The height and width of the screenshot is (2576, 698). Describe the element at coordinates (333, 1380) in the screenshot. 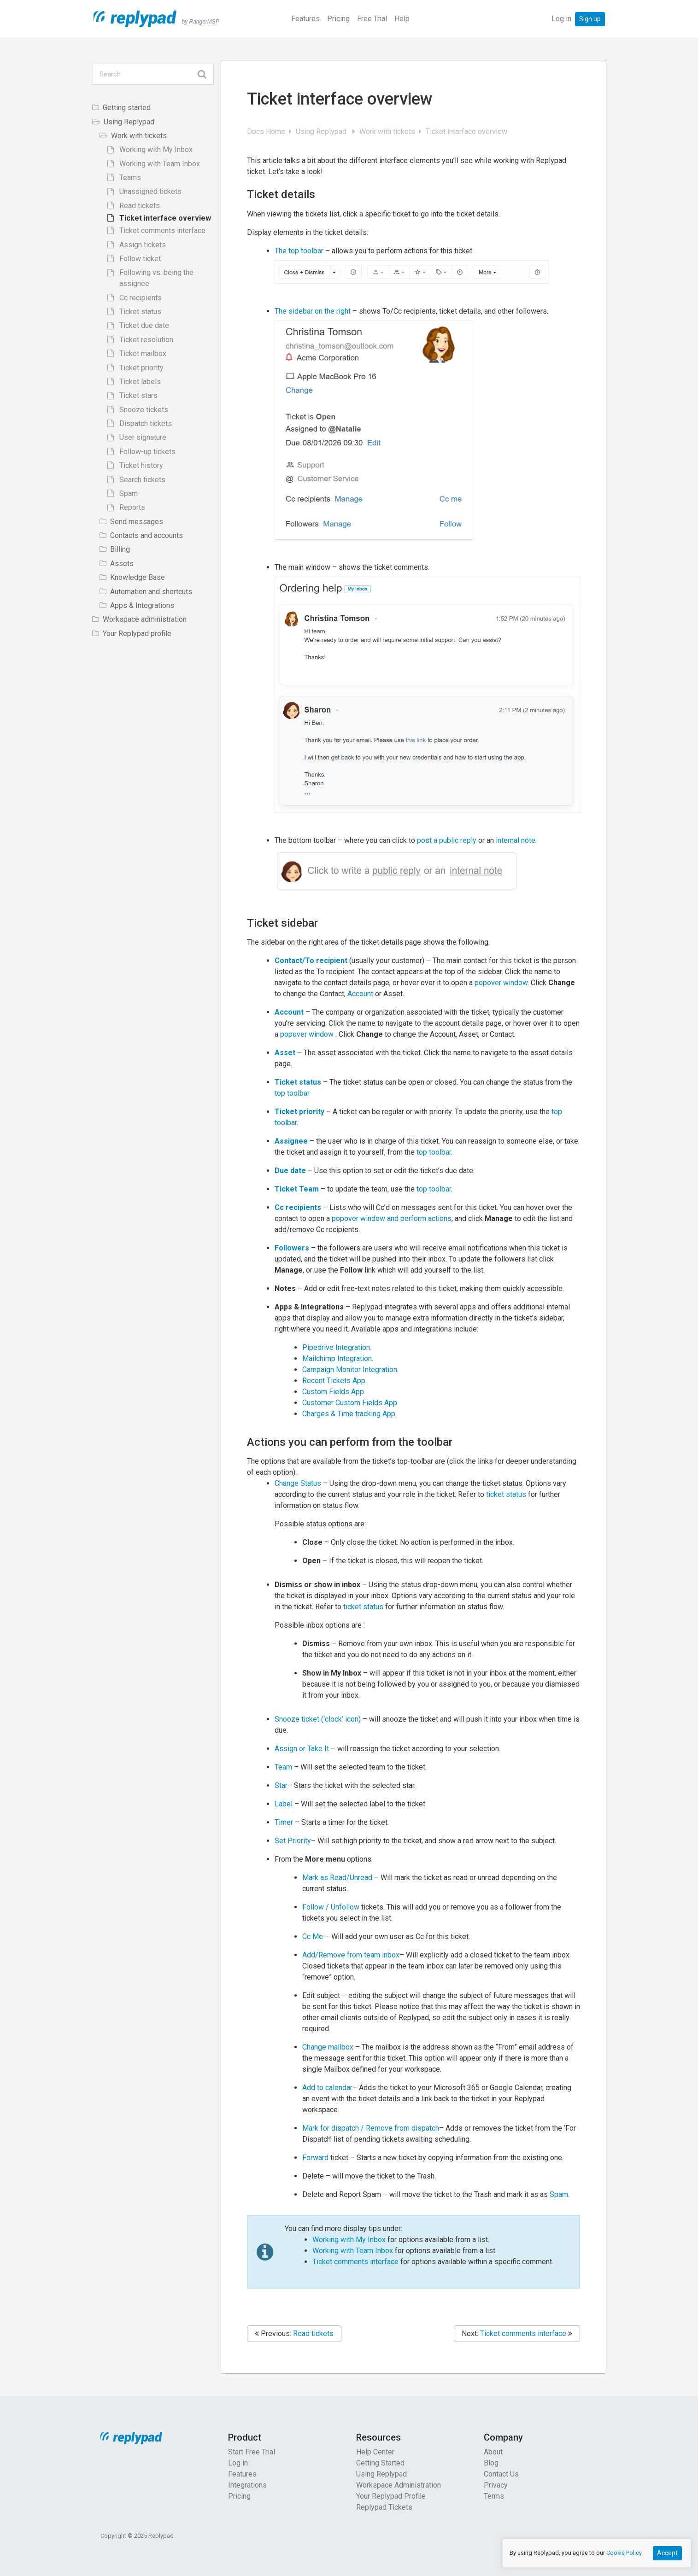

I see `Recent Tickets App` at that location.